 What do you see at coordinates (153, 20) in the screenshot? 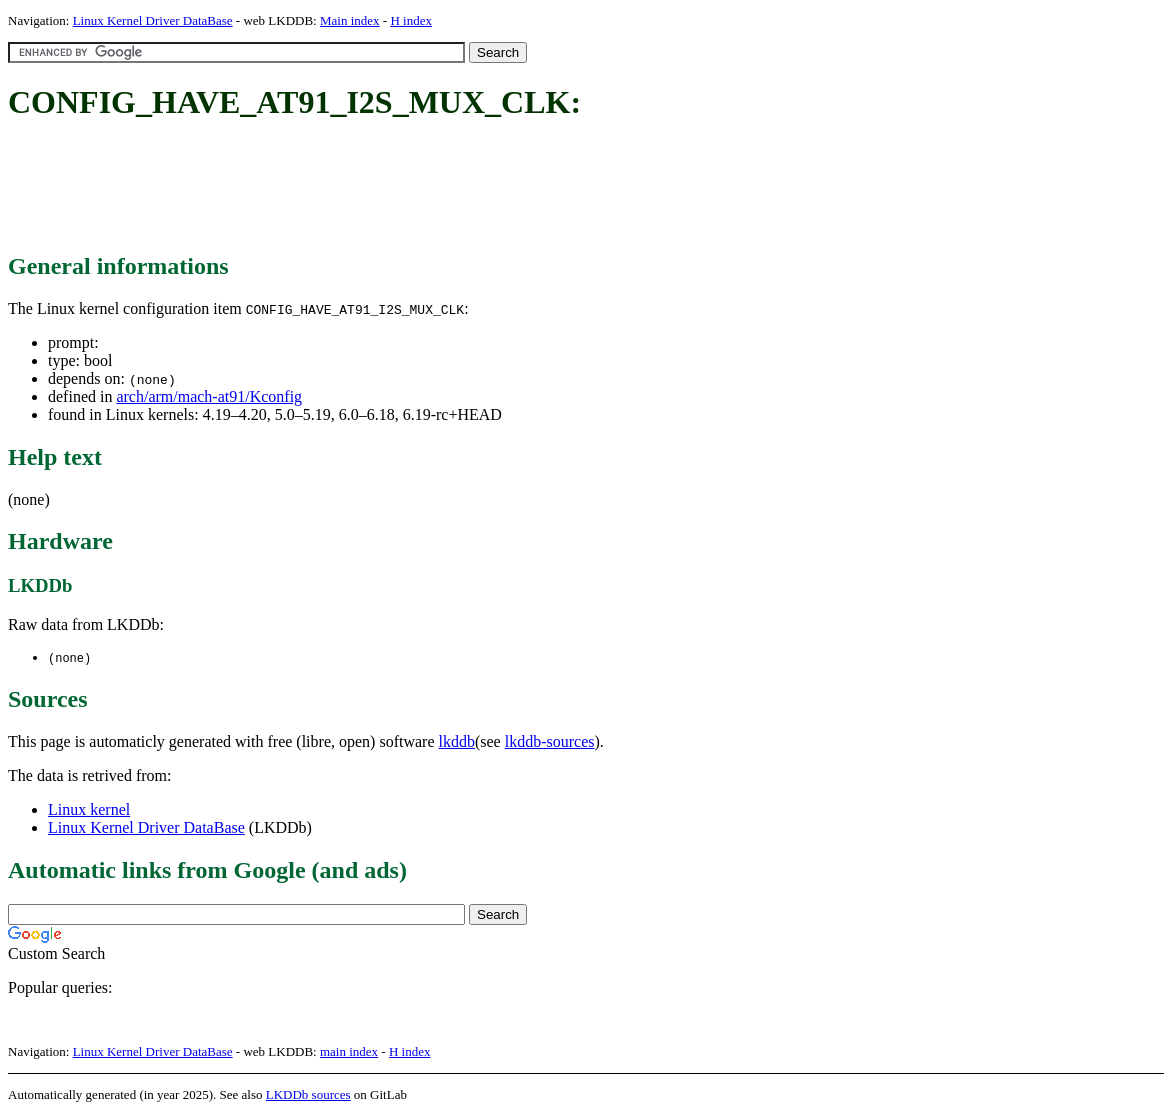
I see `Linux Kernel Driver DataBase` at bounding box center [153, 20].